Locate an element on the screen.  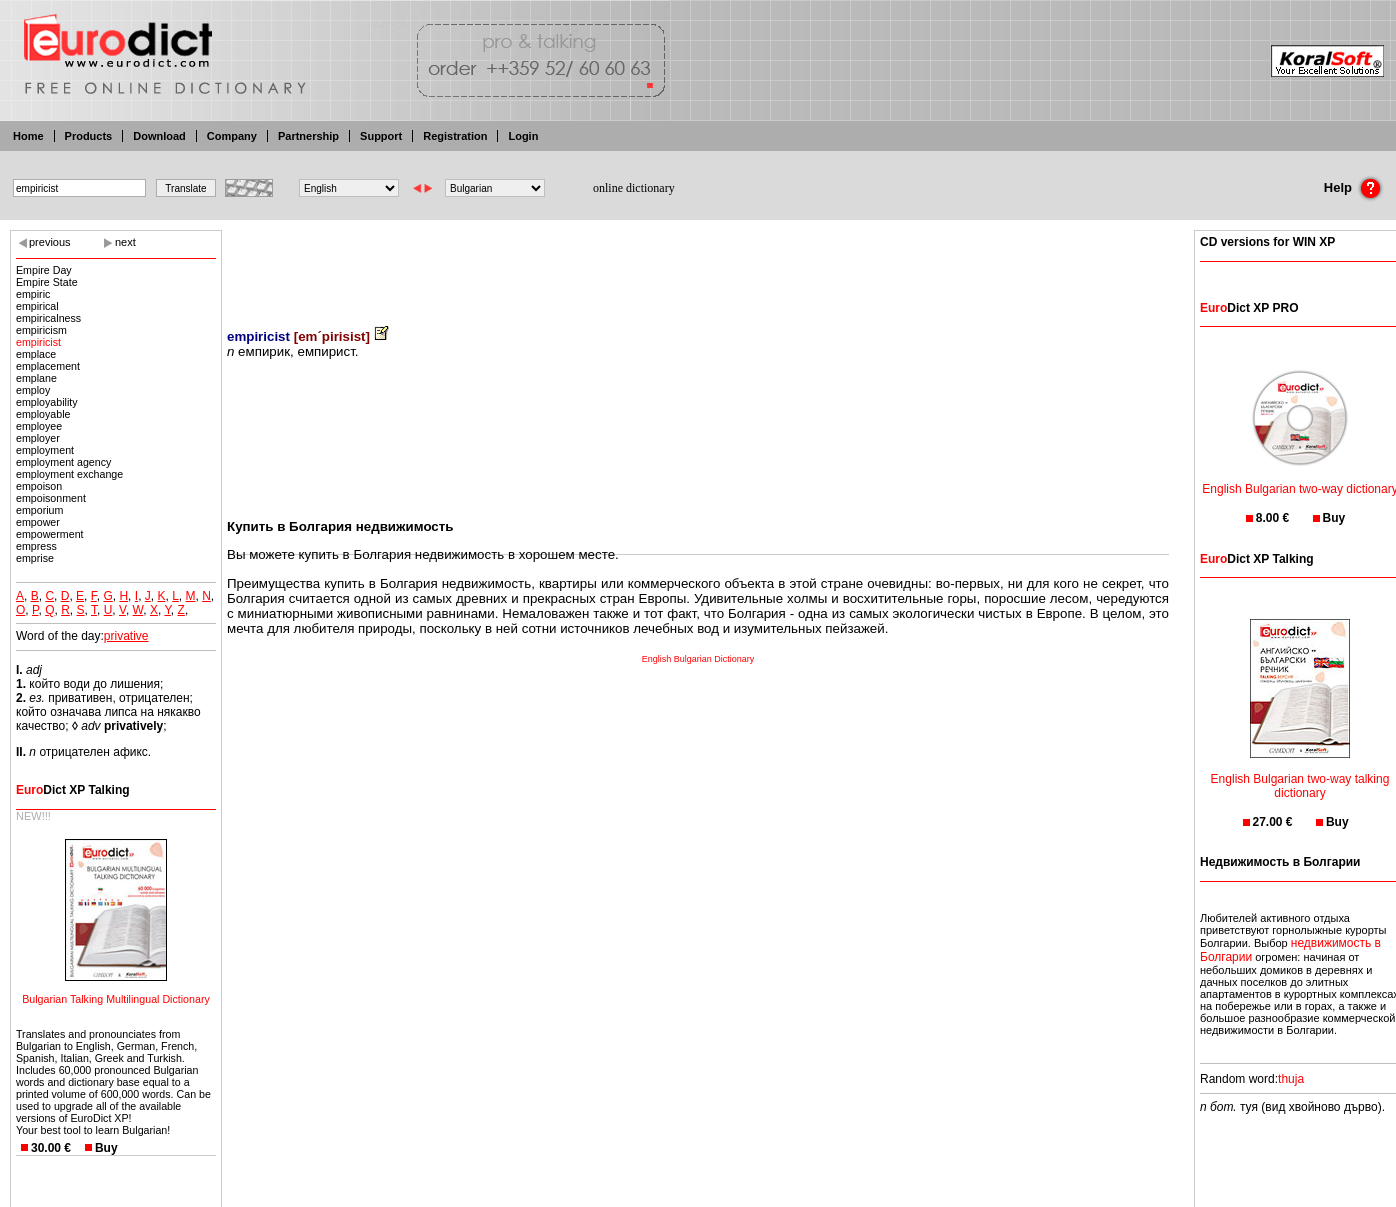
privative is located at coordinates (126, 636).